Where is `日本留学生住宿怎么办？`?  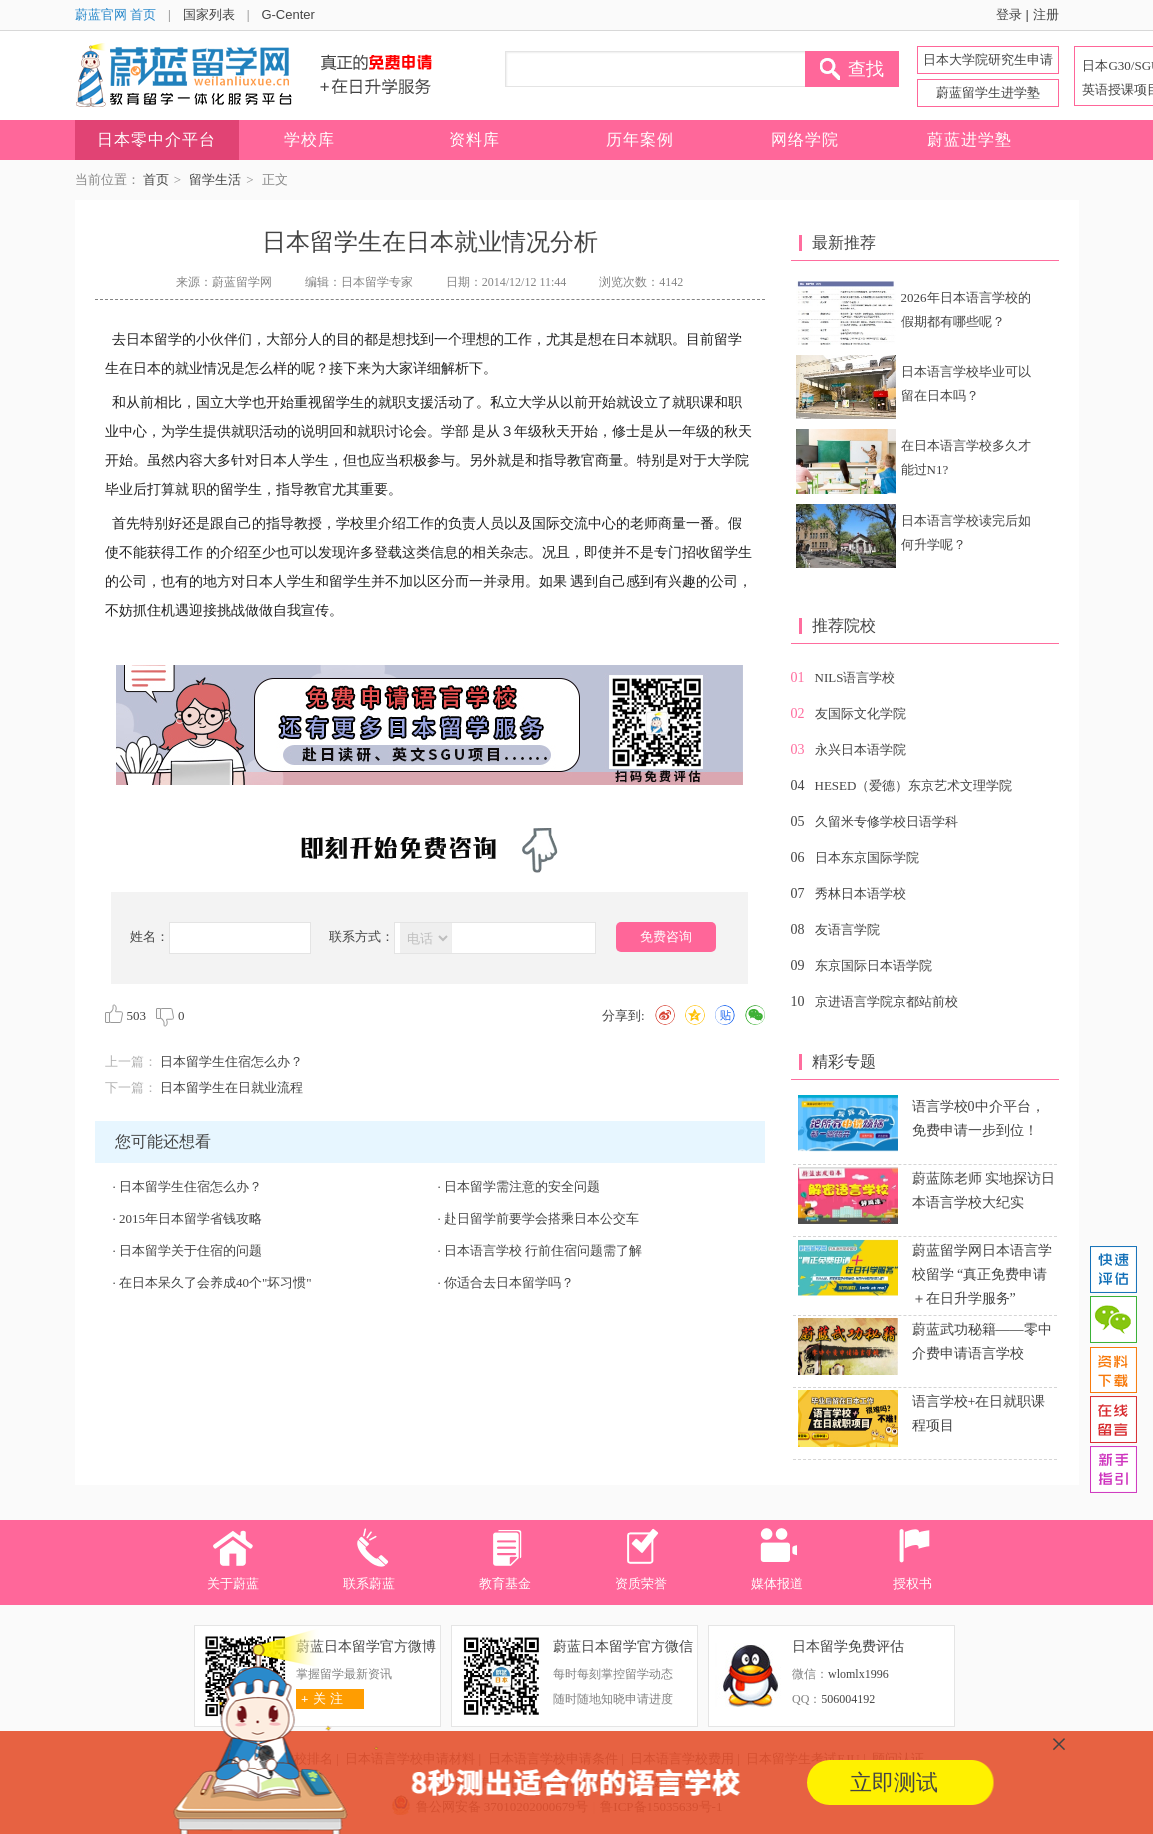 日本留学生住宿怎么办？ is located at coordinates (231, 1061).